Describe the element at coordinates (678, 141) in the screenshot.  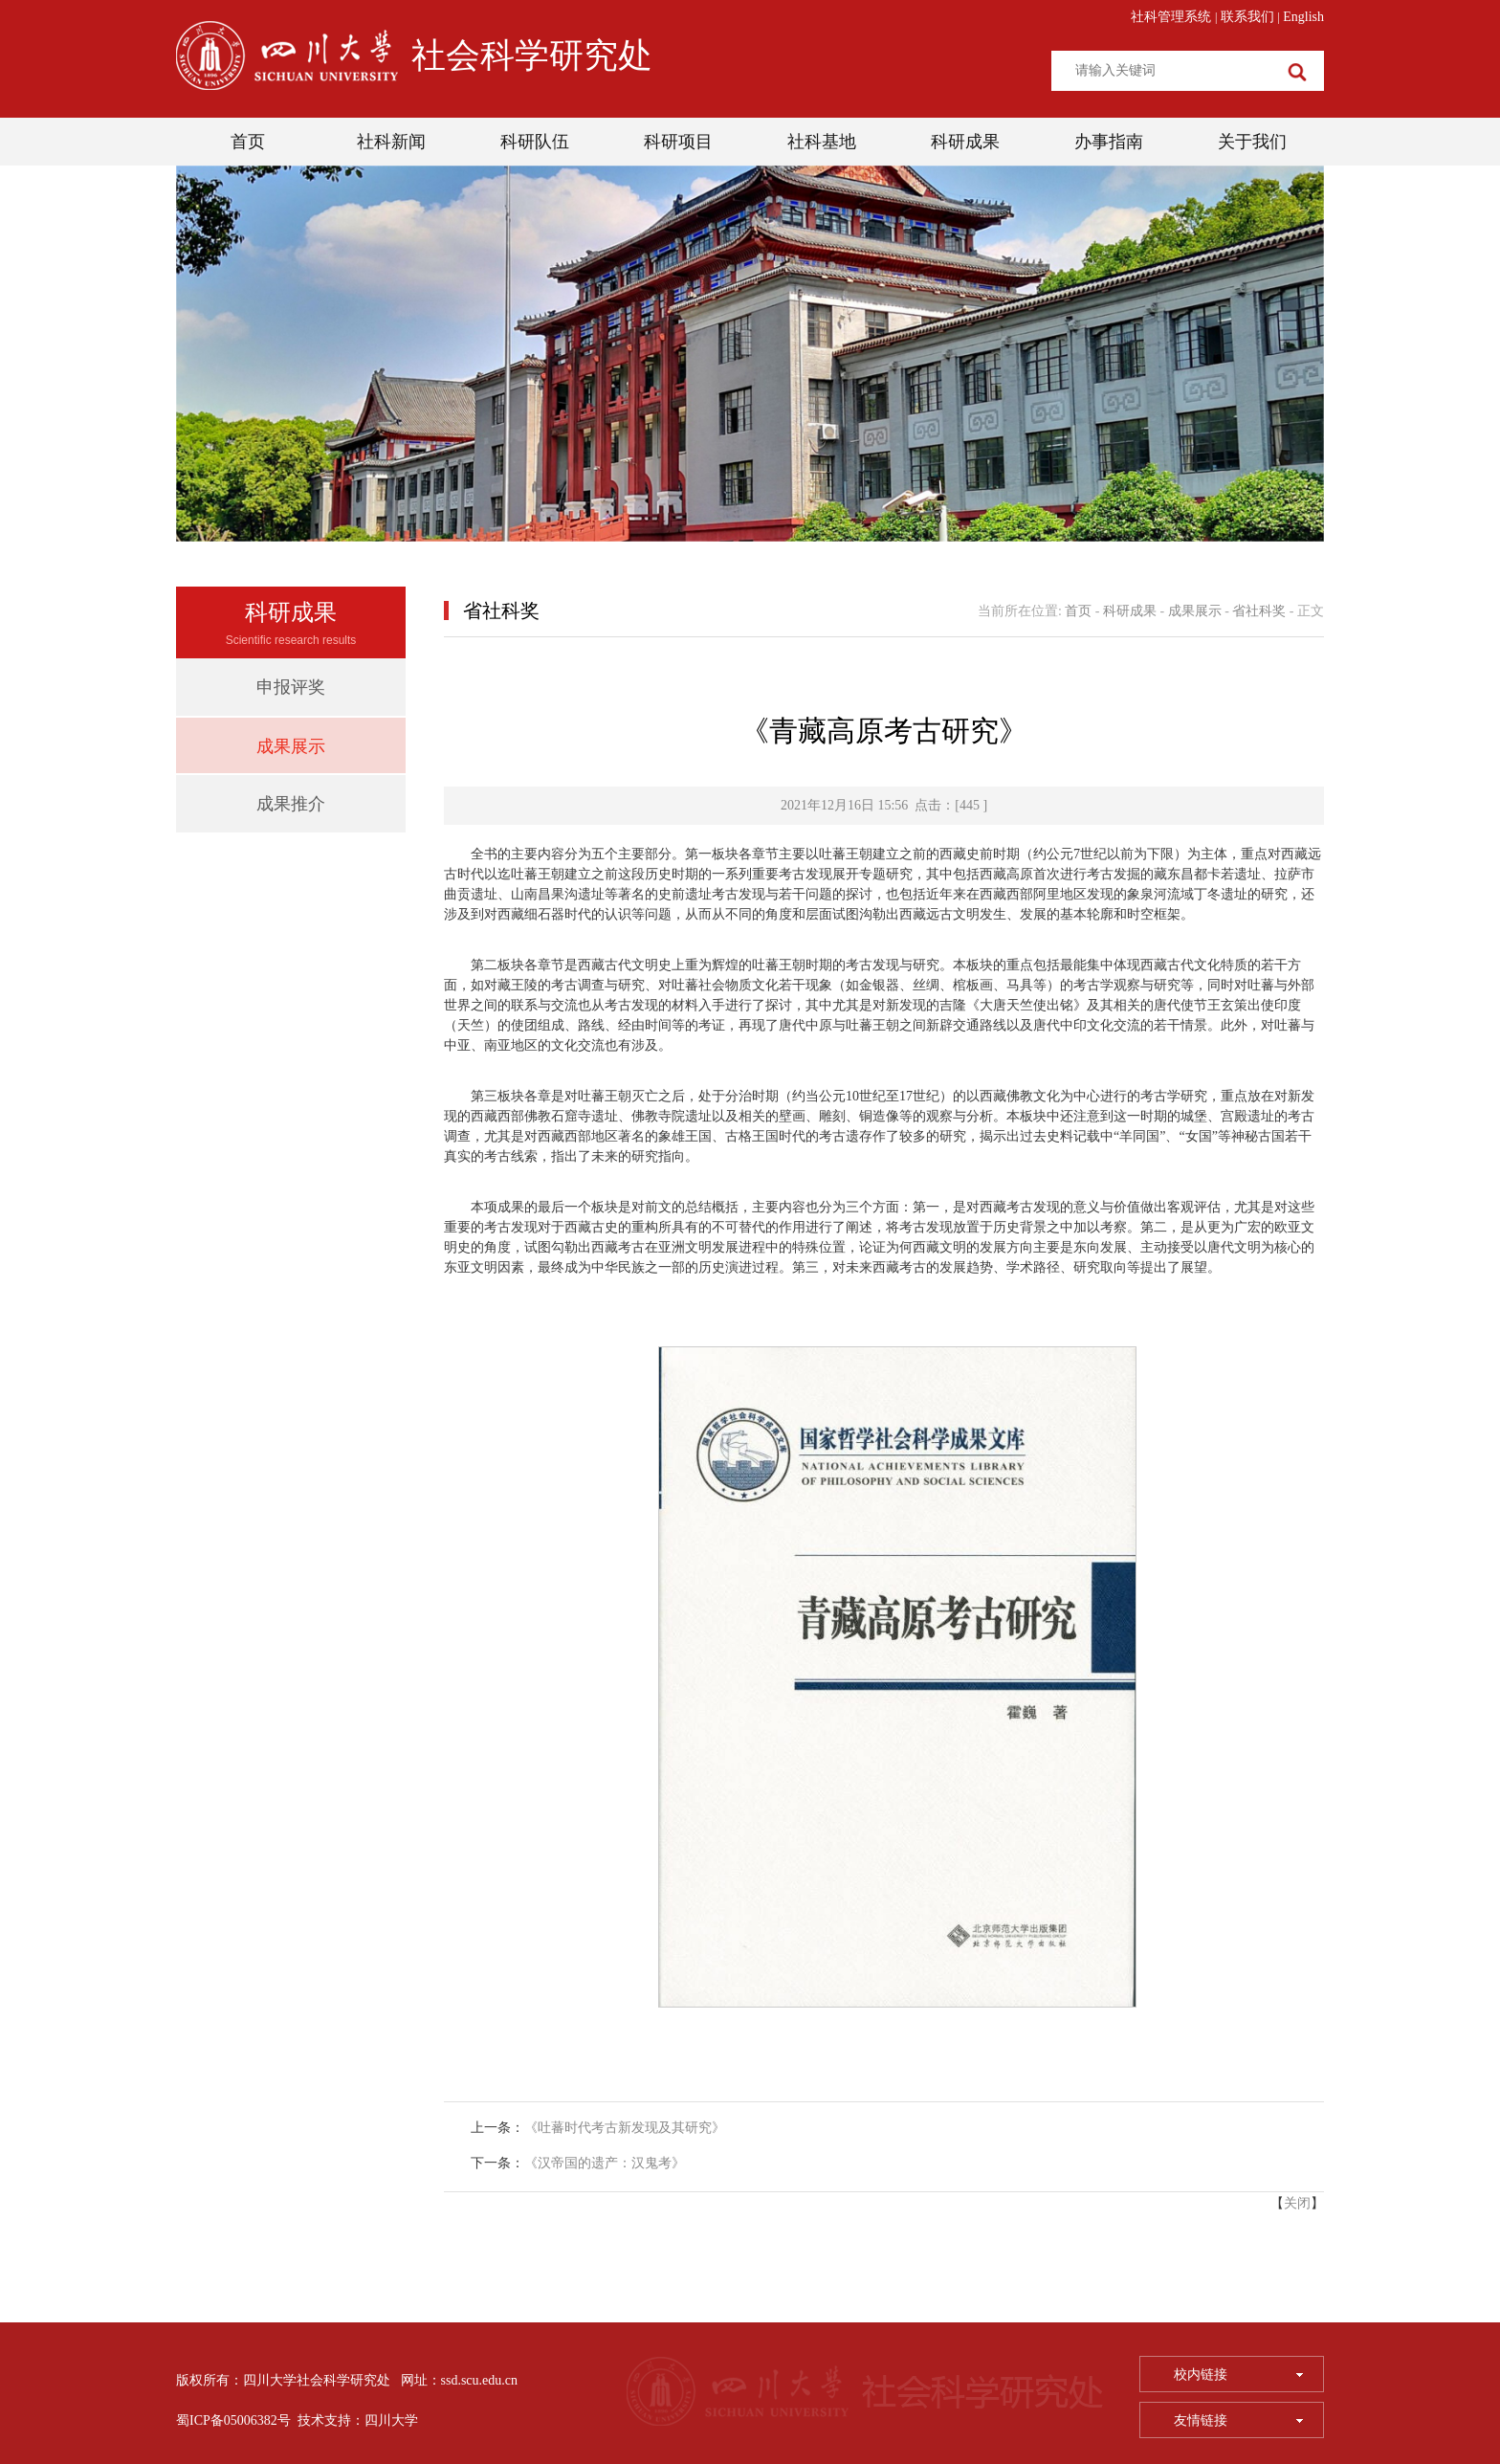
I see `科研项目` at that location.